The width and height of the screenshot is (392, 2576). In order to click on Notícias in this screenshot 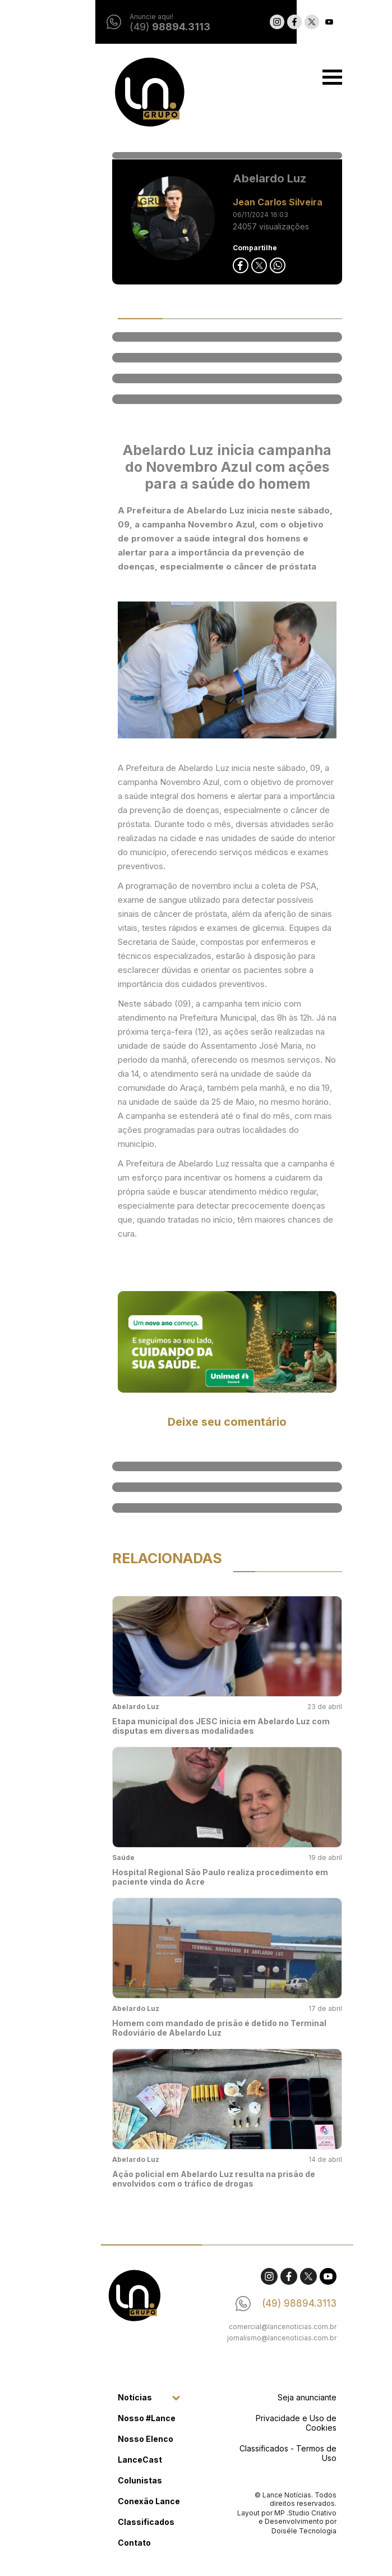, I will do `click(104, 2397)`.